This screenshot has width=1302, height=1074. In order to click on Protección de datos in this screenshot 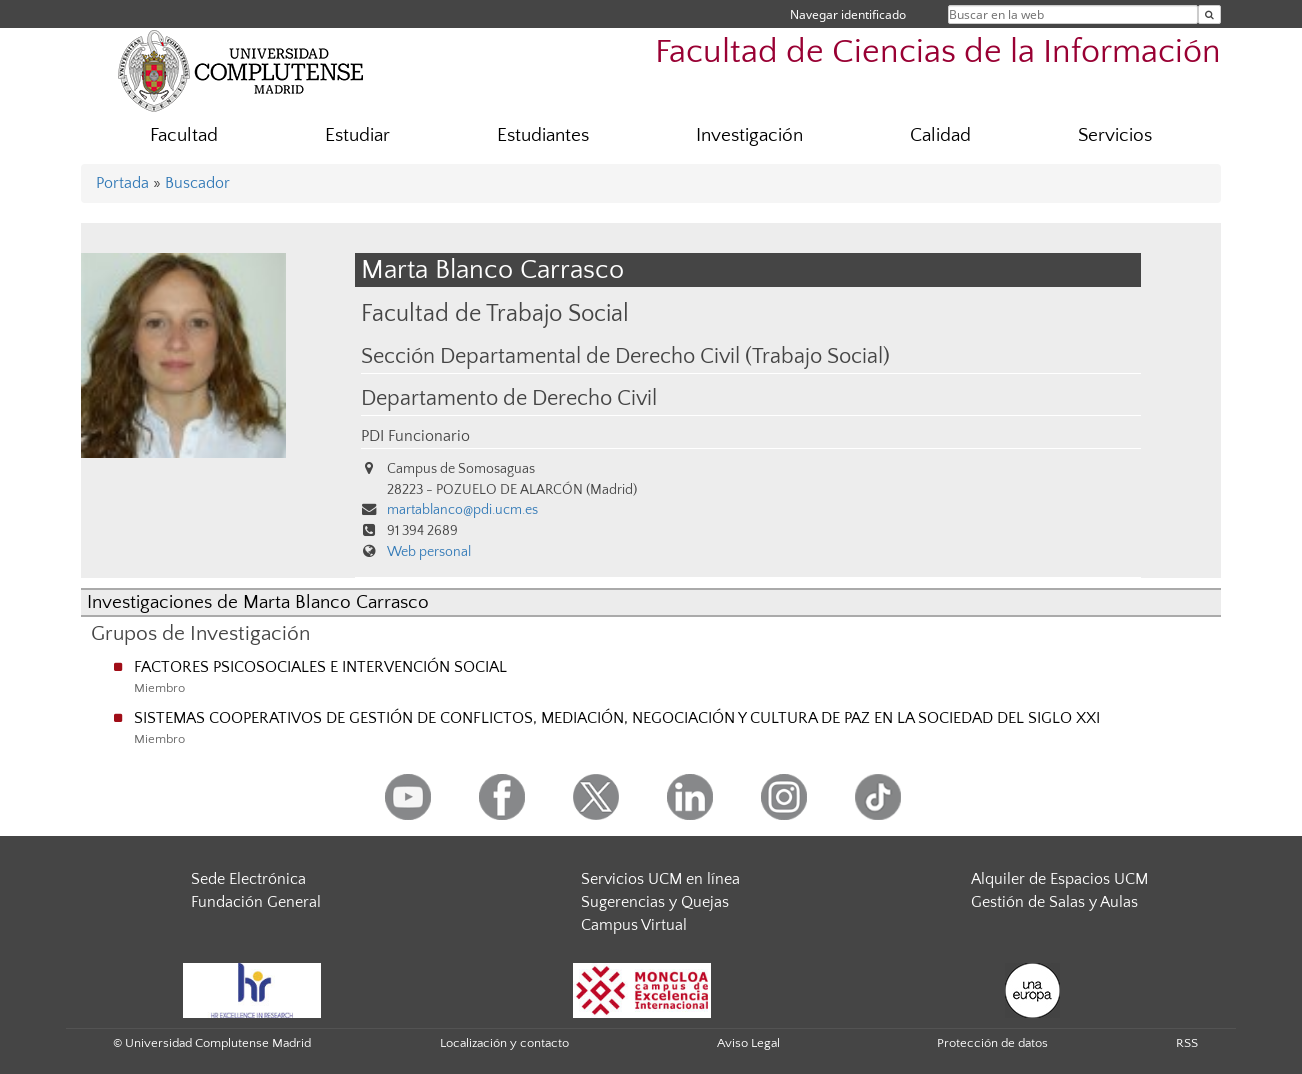, I will do `click(992, 1043)`.